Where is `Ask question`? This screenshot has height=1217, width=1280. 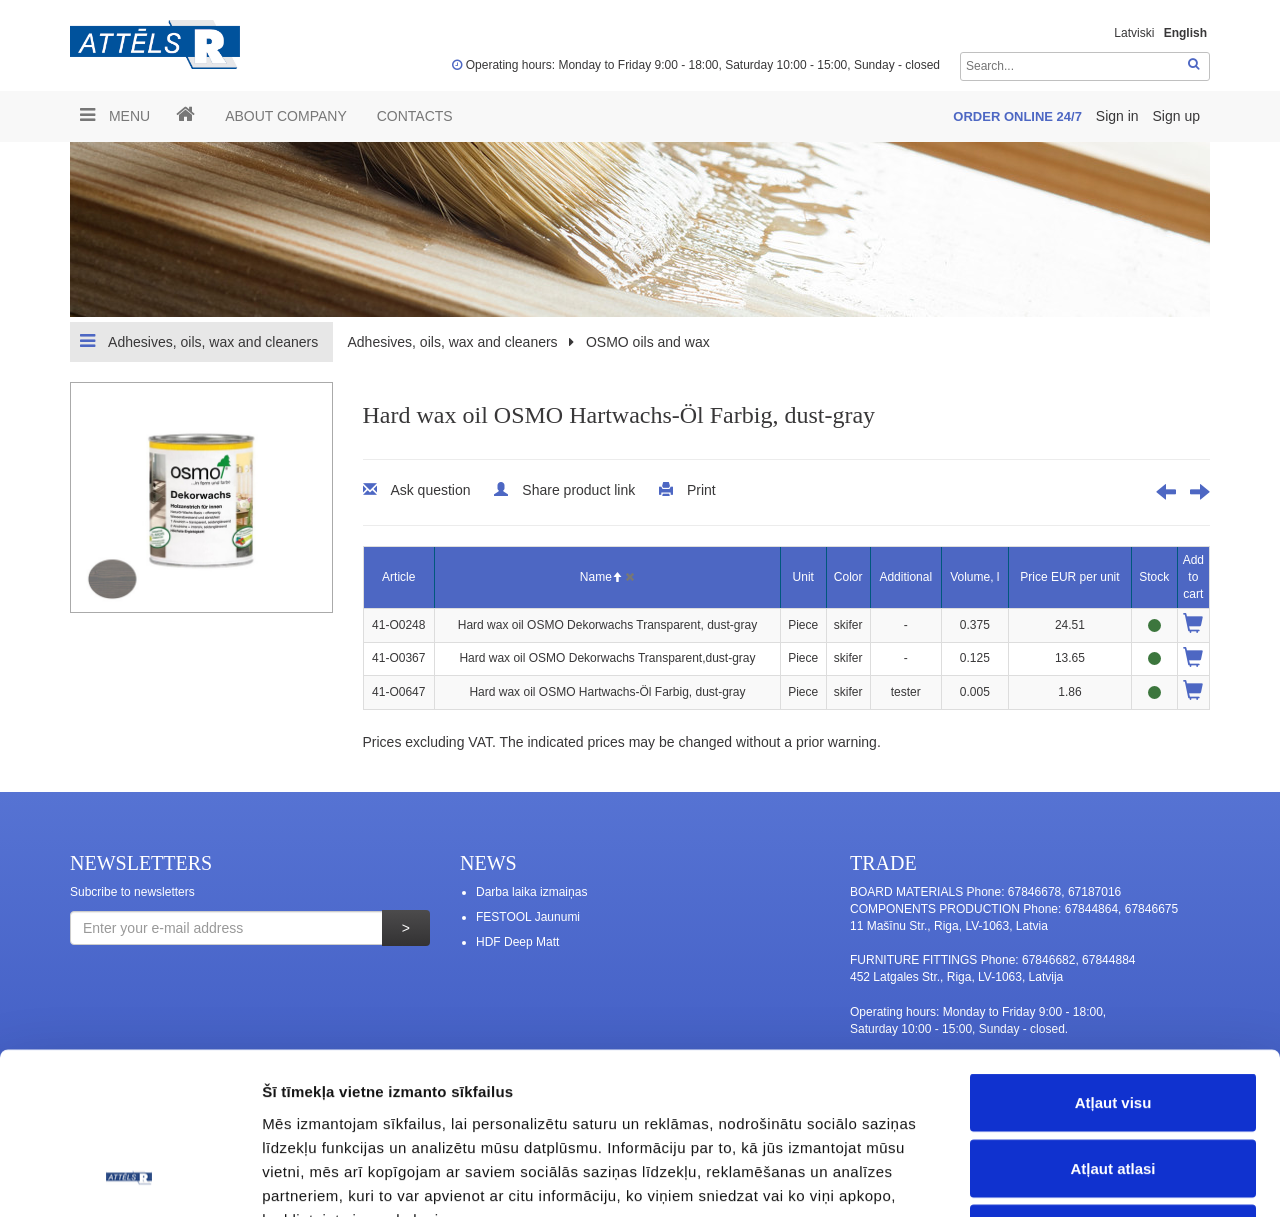
Ask question is located at coordinates (430, 490).